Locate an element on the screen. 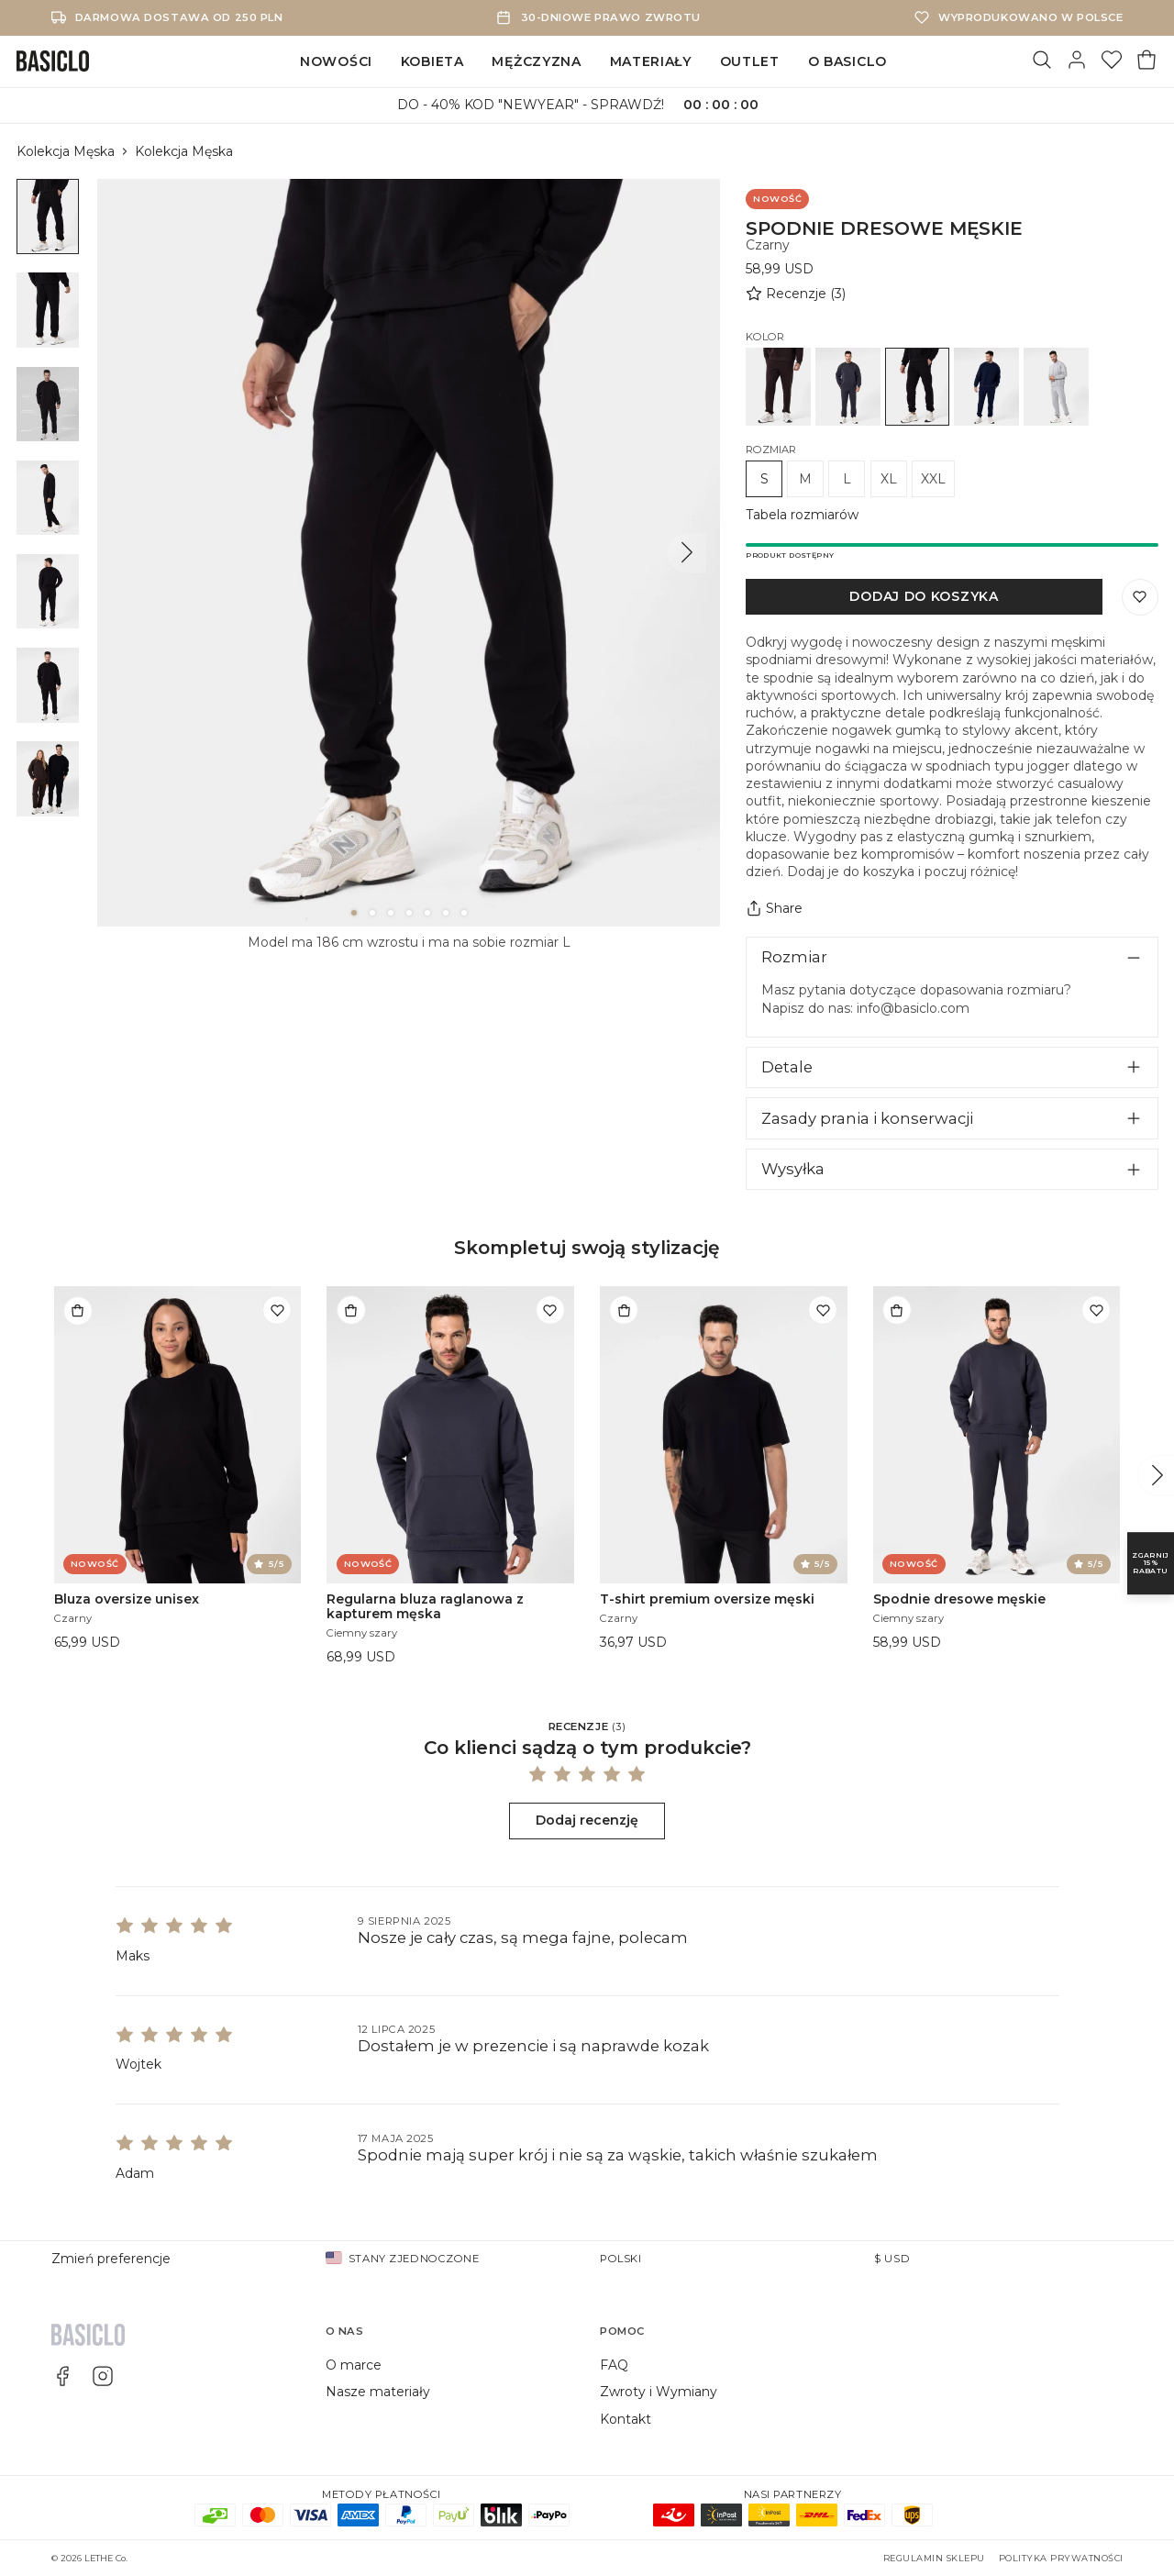 The width and height of the screenshot is (1174, 2576). O marce is located at coordinates (354, 2365).